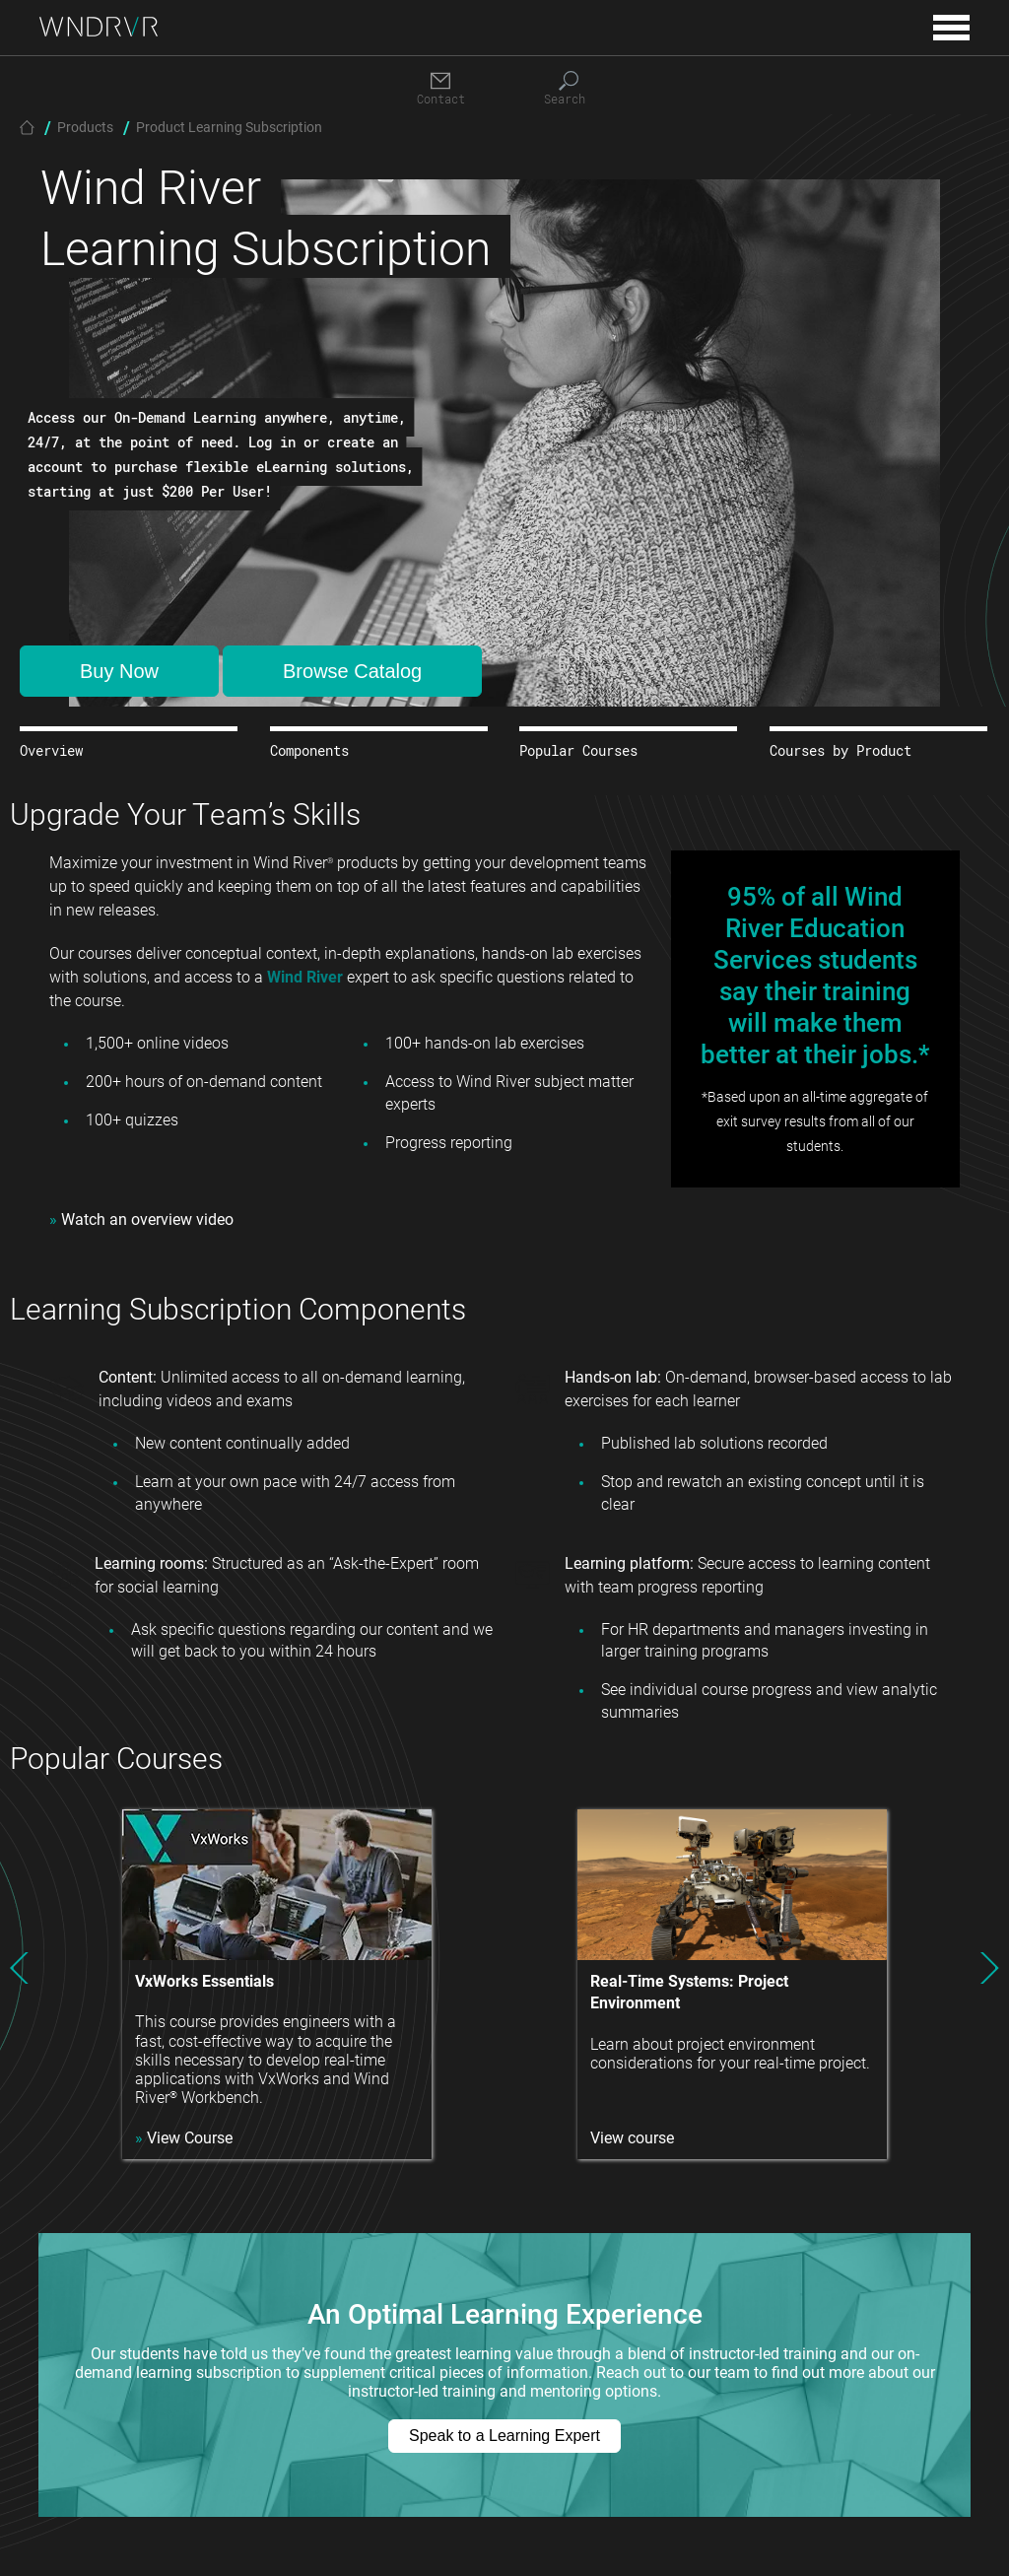 The image size is (1009, 2576). What do you see at coordinates (840, 750) in the screenshot?
I see `Courses by Product` at bounding box center [840, 750].